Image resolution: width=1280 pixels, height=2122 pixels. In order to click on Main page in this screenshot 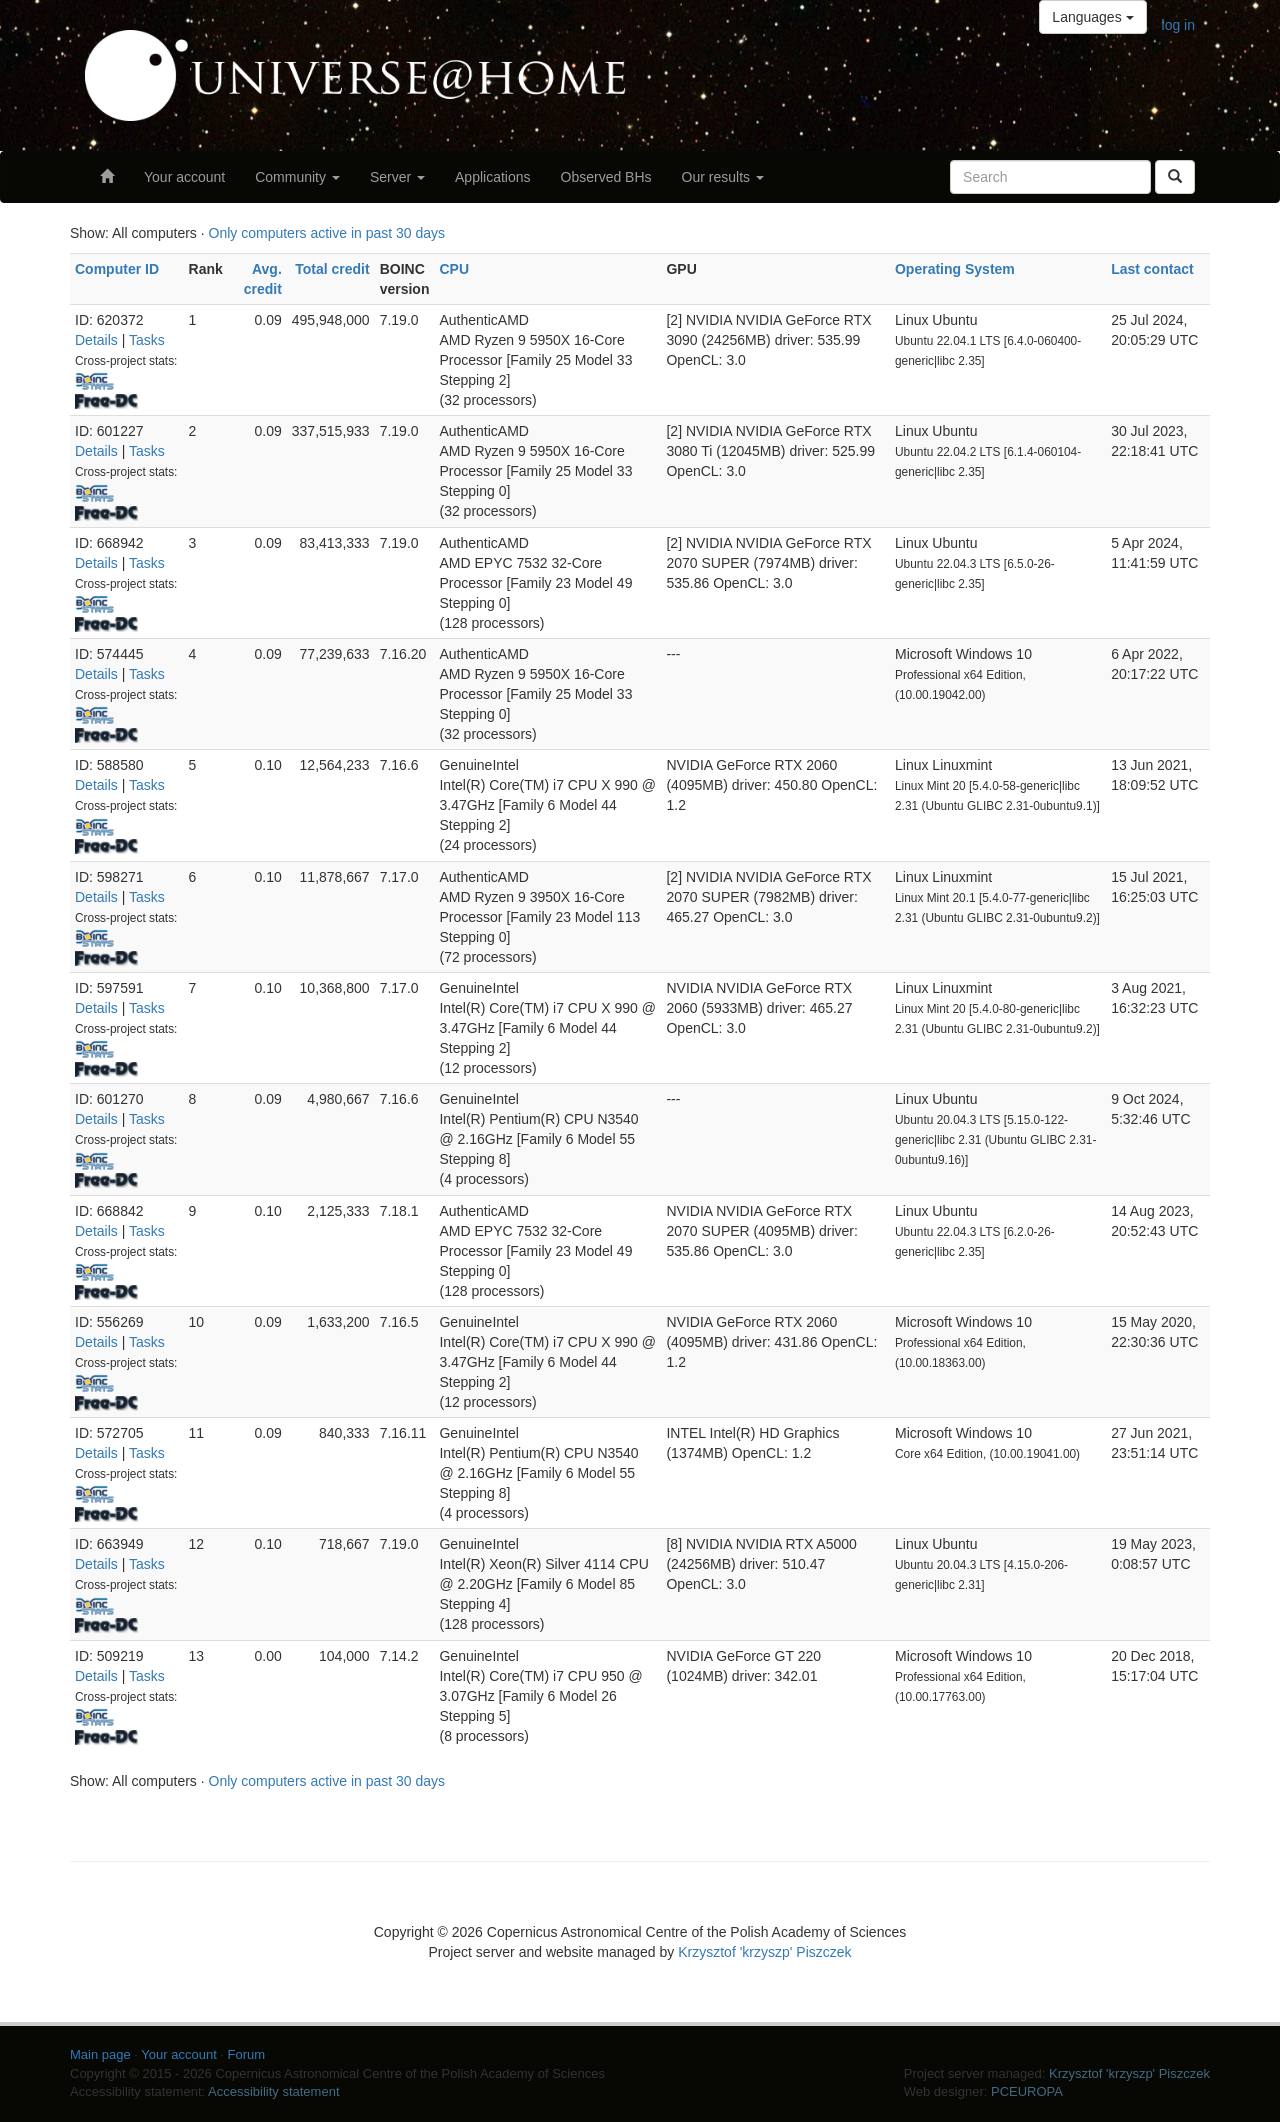, I will do `click(100, 2054)`.